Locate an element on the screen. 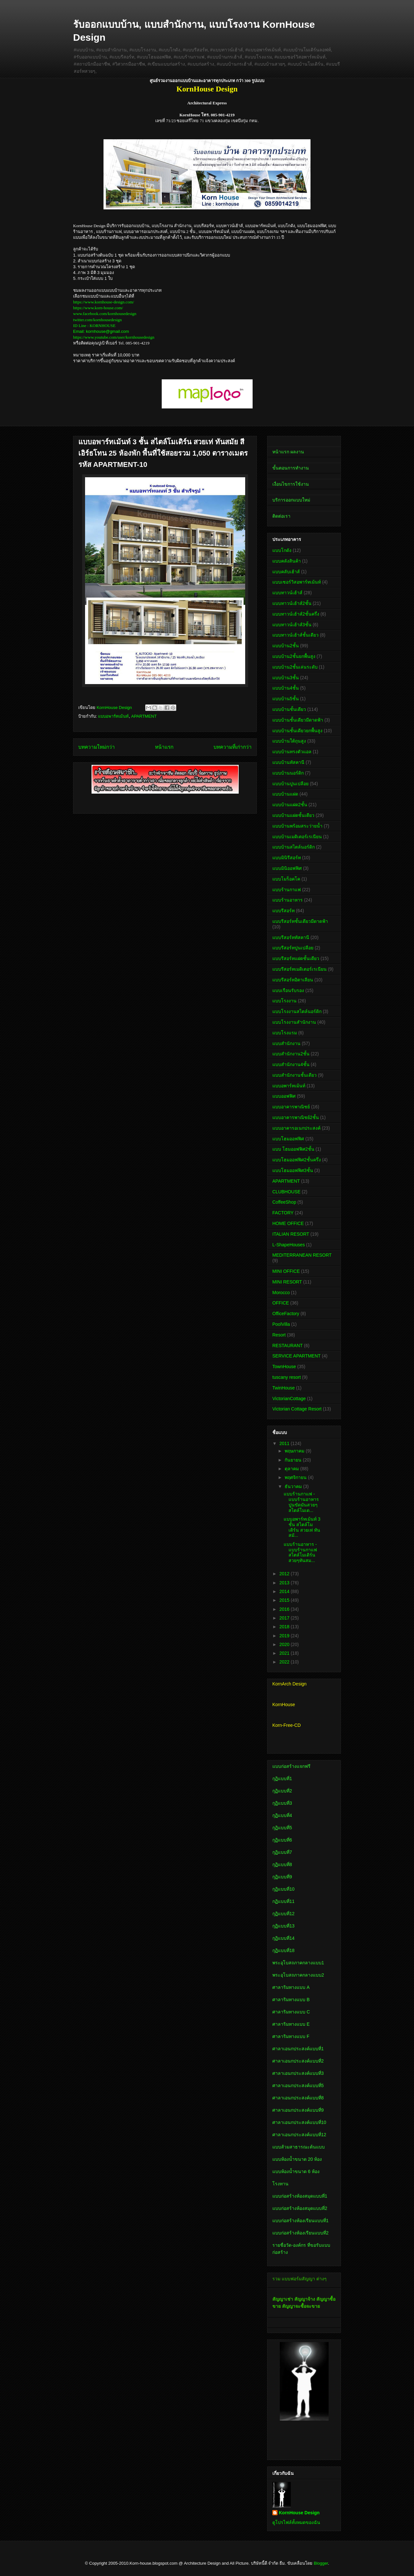 The height and width of the screenshot is (2576, 414). 2012 is located at coordinates (285, 1573).